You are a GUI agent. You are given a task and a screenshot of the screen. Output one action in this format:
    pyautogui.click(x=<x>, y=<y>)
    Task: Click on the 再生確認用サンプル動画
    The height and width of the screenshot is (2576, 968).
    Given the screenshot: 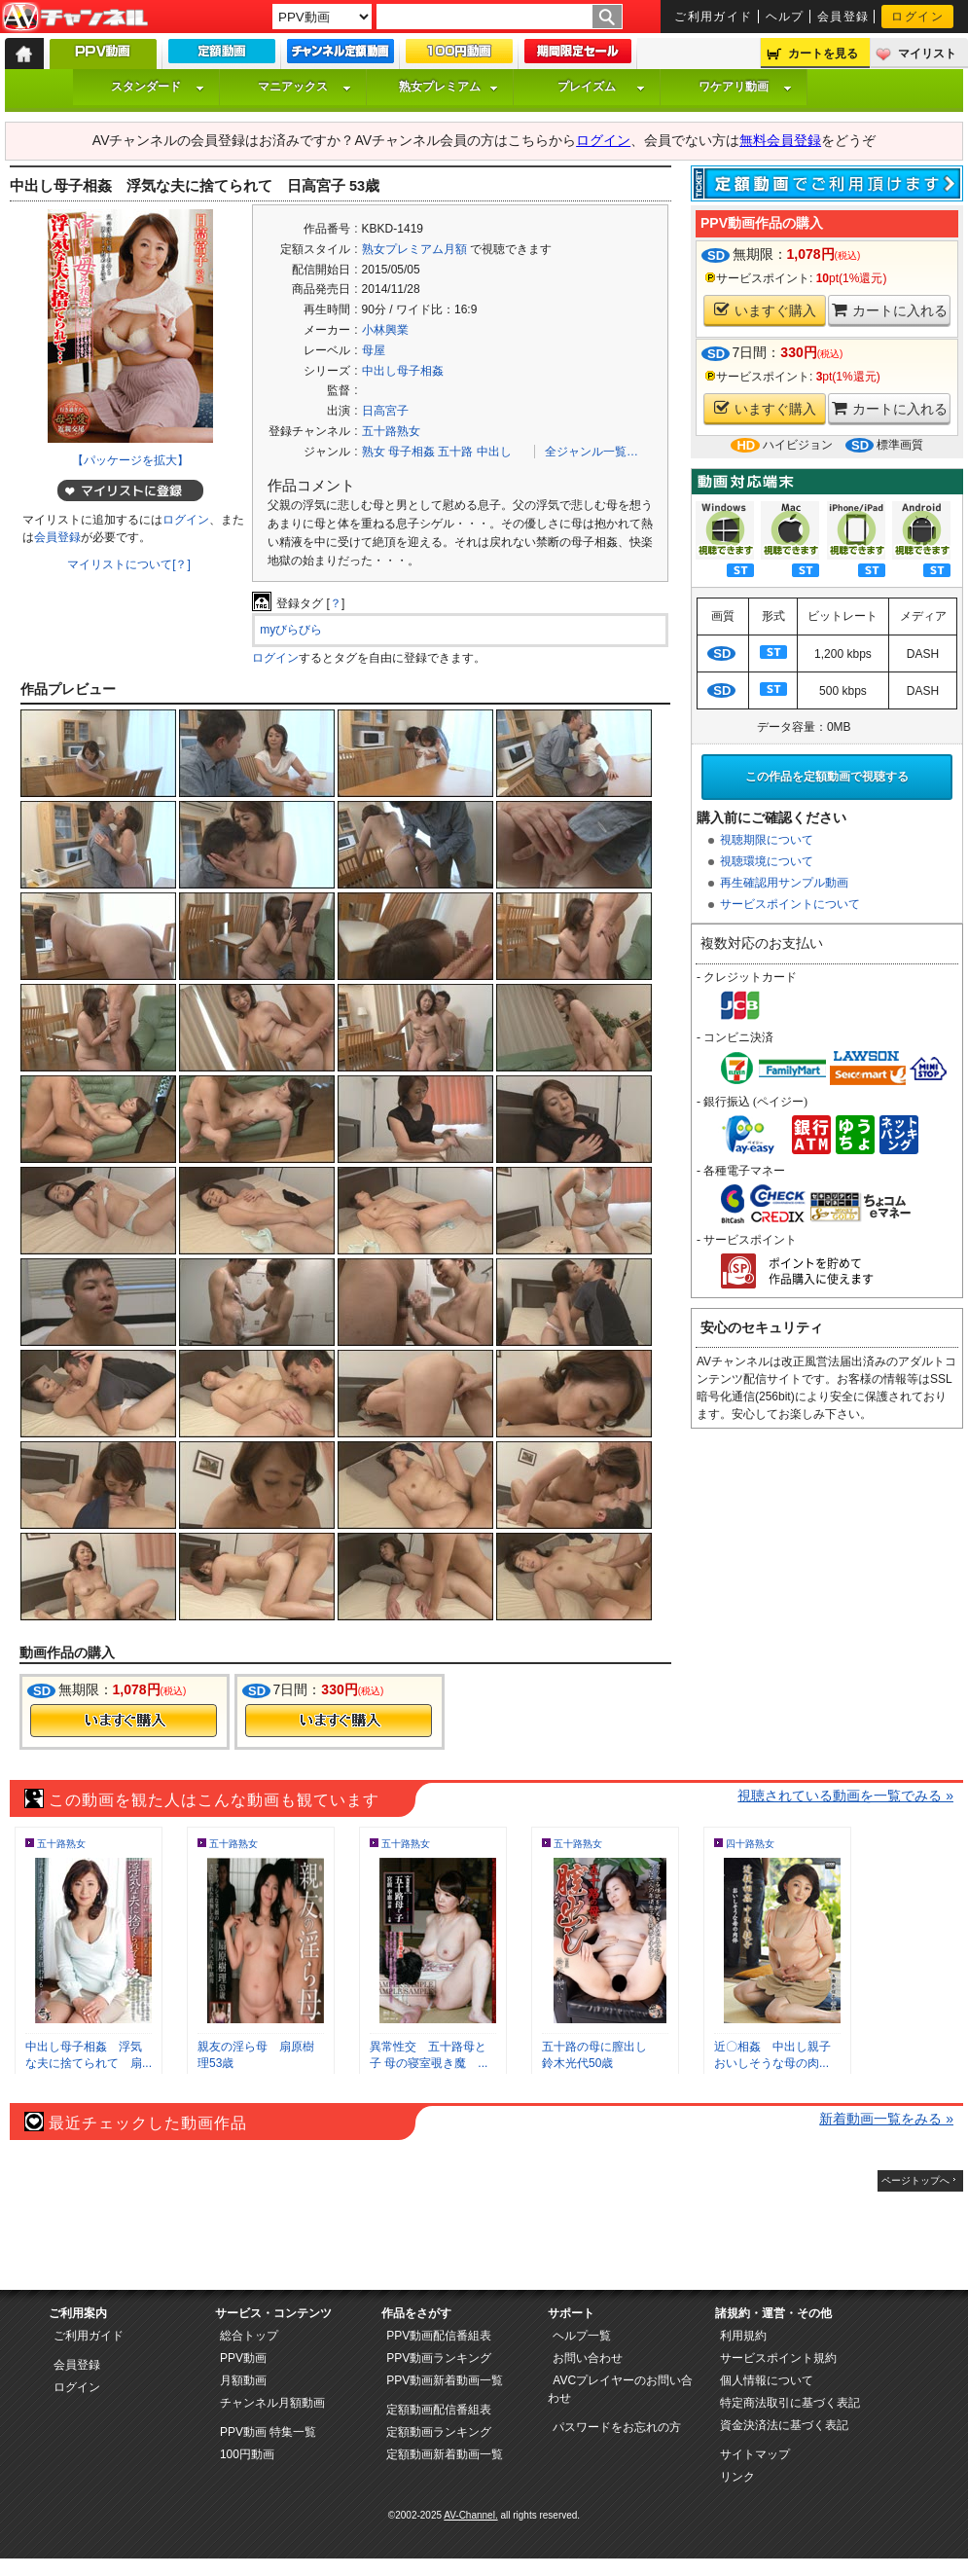 What is the action you would take?
    pyautogui.click(x=784, y=882)
    